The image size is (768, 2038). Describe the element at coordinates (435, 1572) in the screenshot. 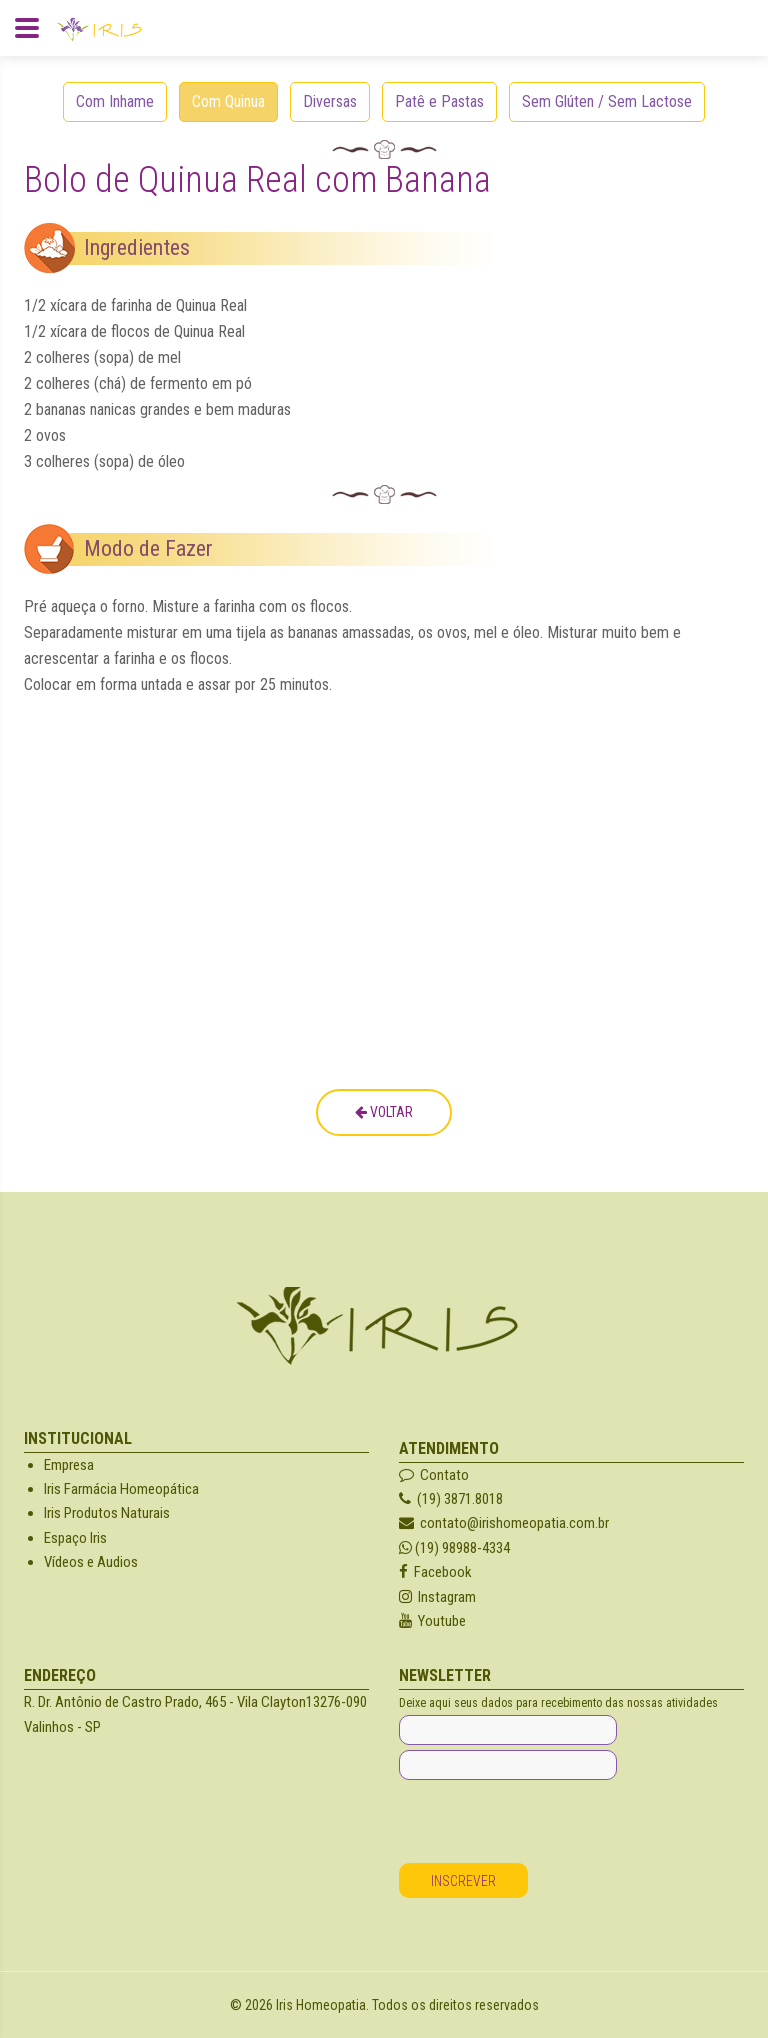

I see `Facebook` at that location.